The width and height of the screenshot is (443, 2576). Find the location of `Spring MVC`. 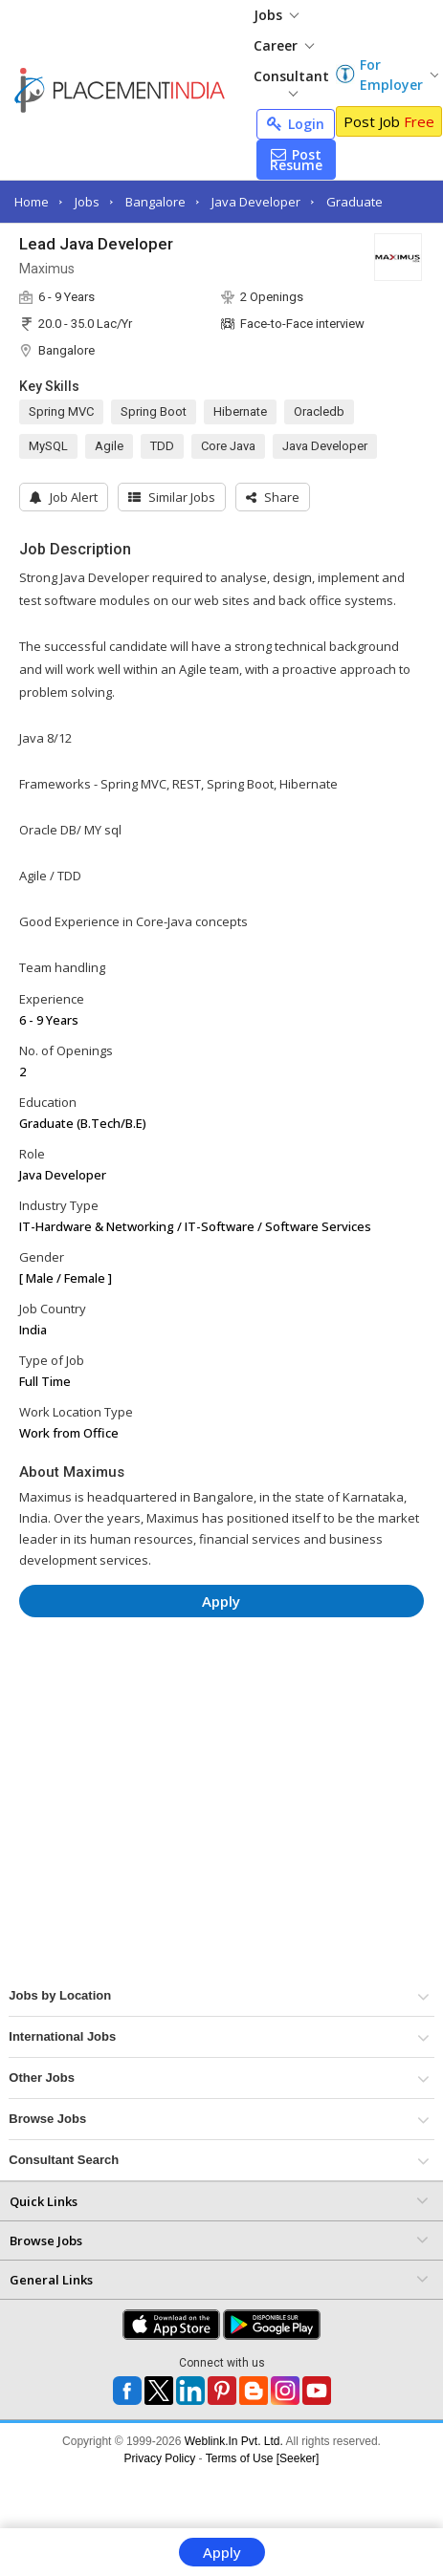

Spring MVC is located at coordinates (61, 411).